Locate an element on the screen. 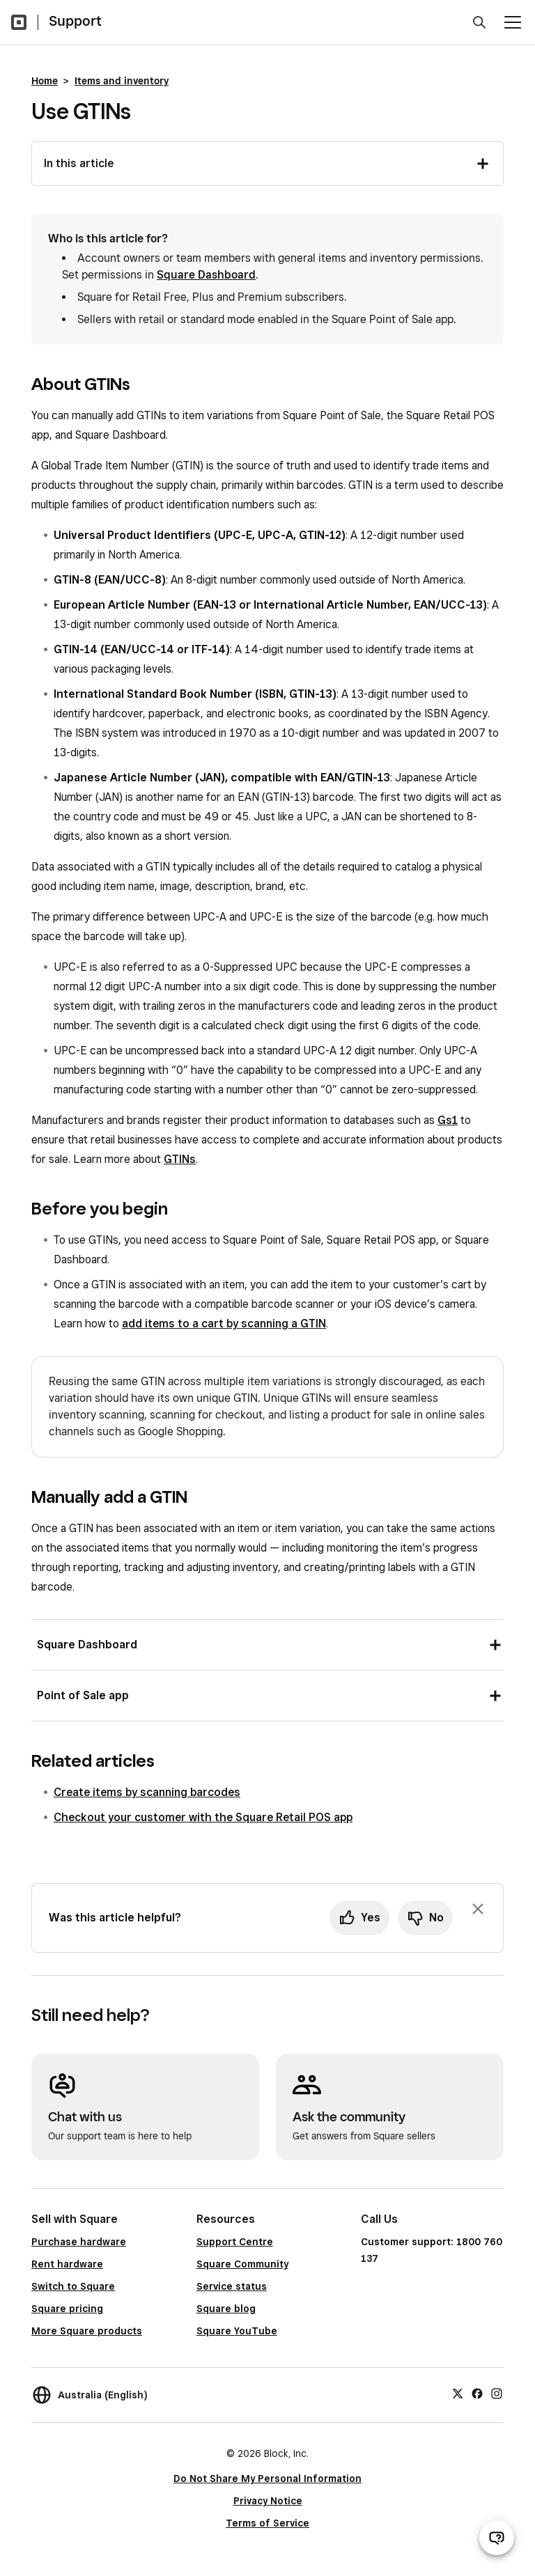 The width and height of the screenshot is (535, 2576). Create items by scanning barcodes is located at coordinates (147, 1792).